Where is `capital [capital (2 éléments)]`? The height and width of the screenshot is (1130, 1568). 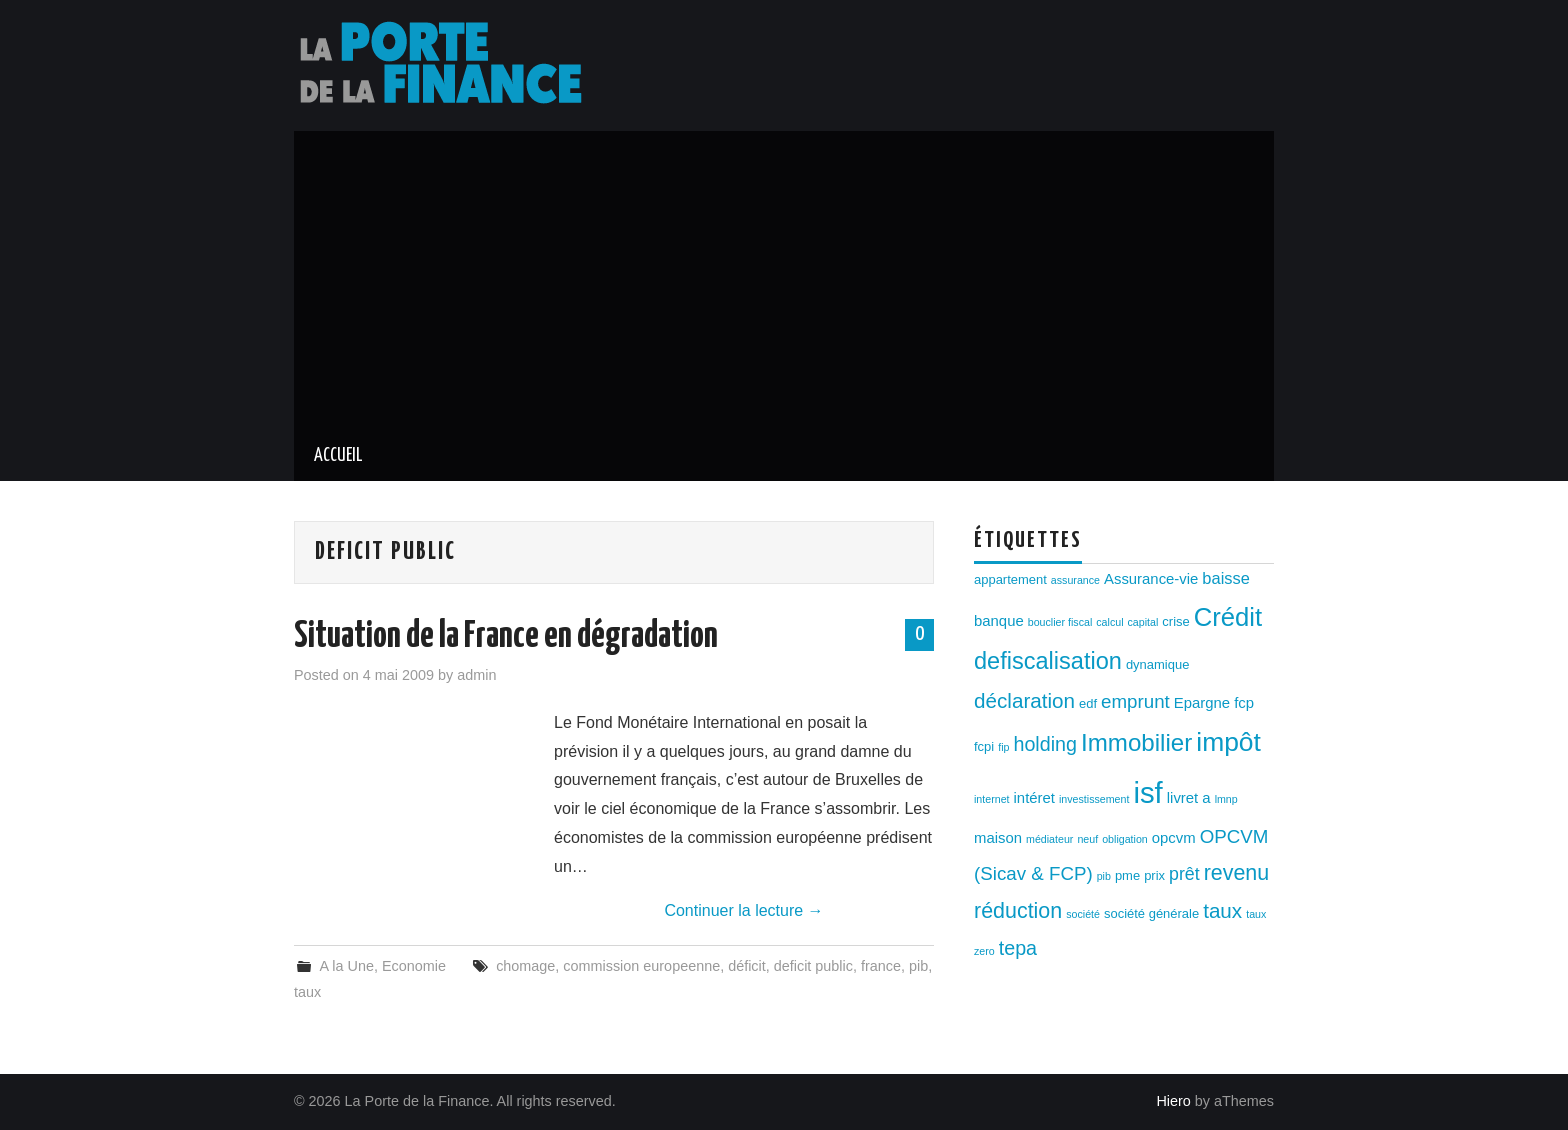
capital [capital (2 éléments)] is located at coordinates (1143, 622).